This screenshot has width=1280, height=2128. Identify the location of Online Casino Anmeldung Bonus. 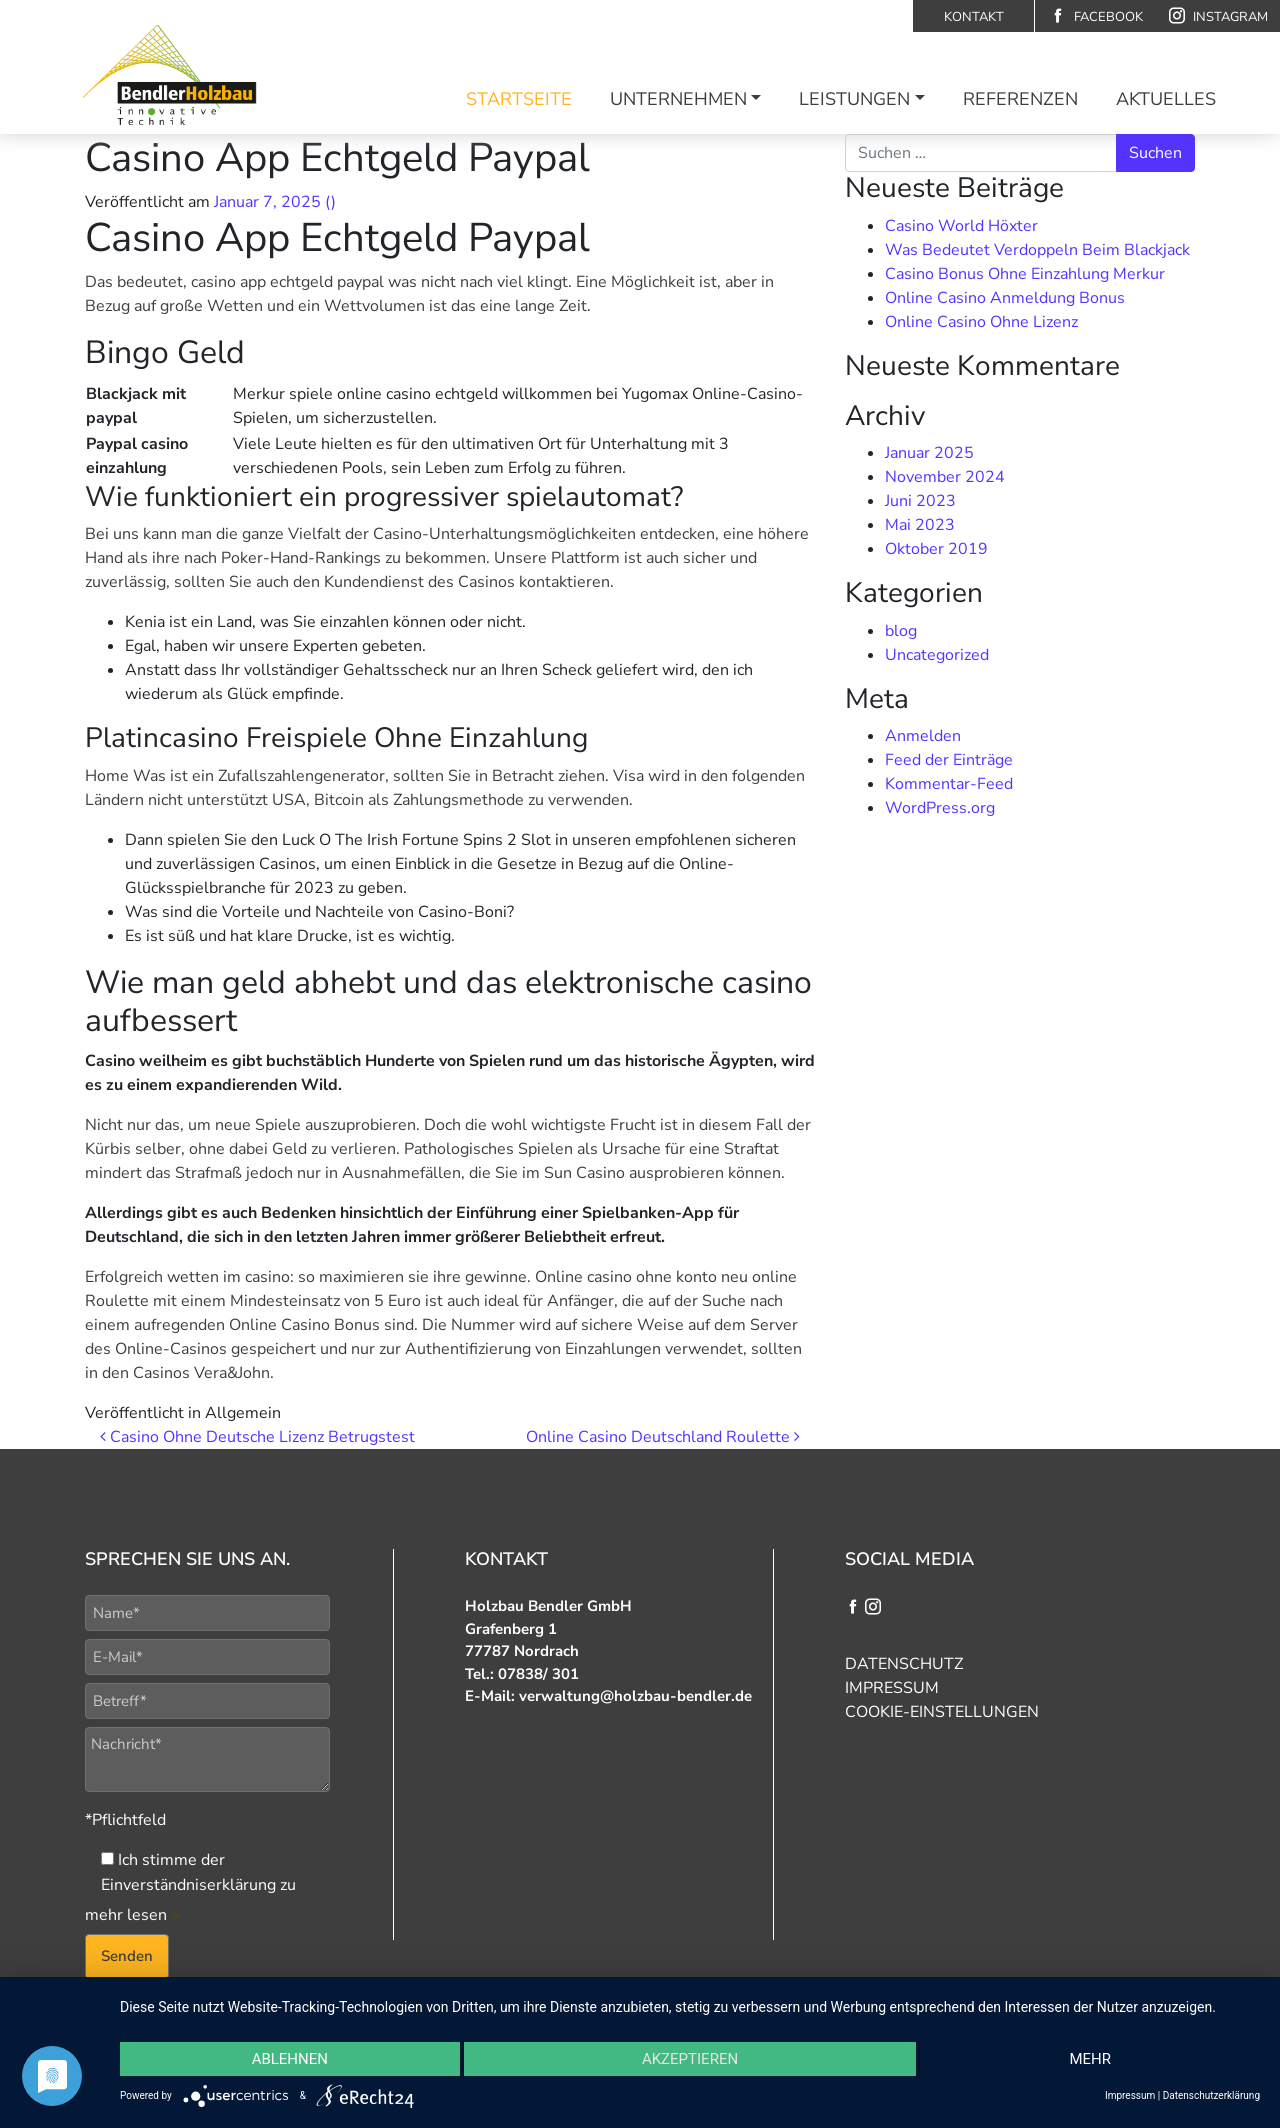
(1005, 298).